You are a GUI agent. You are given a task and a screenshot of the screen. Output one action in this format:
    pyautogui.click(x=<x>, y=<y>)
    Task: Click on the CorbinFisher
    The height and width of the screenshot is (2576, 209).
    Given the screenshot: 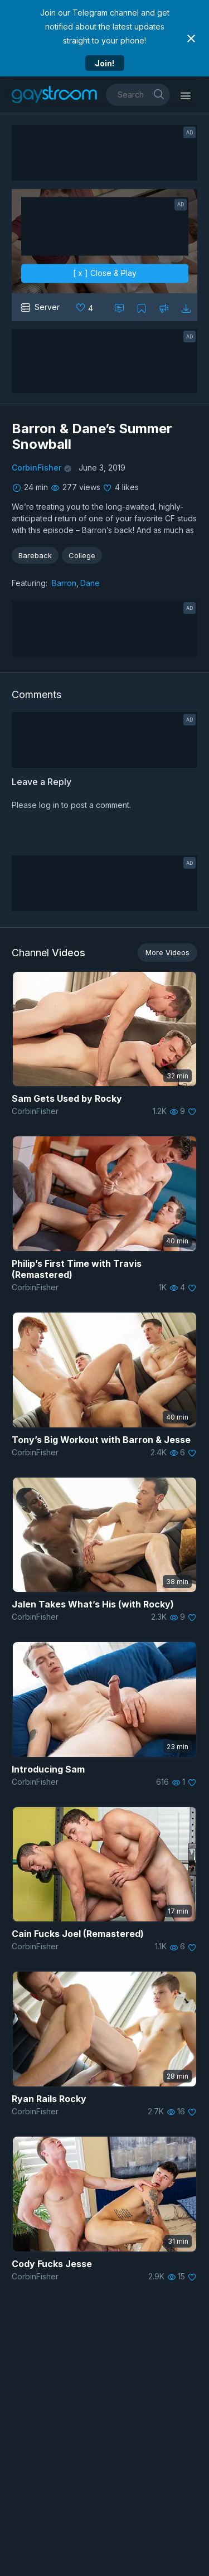 What is the action you would take?
    pyautogui.click(x=36, y=467)
    